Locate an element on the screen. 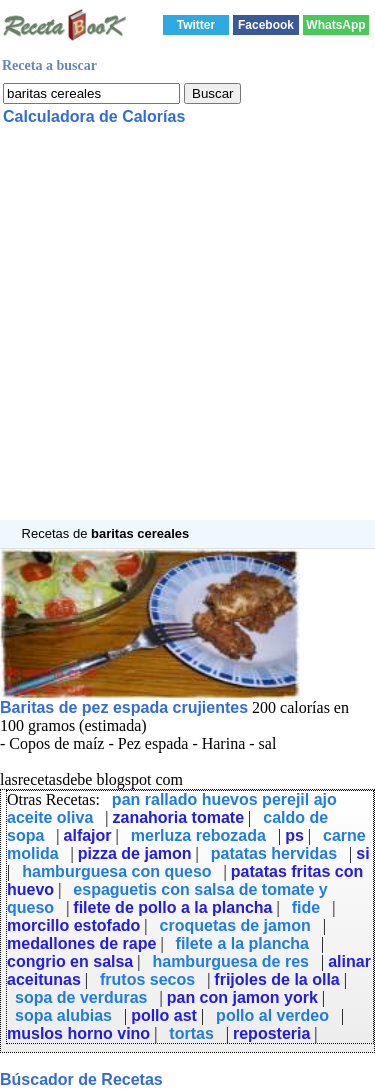 Image resolution: width=375 pixels, height=1089 pixels. hamburguesa de res is located at coordinates (230, 961).